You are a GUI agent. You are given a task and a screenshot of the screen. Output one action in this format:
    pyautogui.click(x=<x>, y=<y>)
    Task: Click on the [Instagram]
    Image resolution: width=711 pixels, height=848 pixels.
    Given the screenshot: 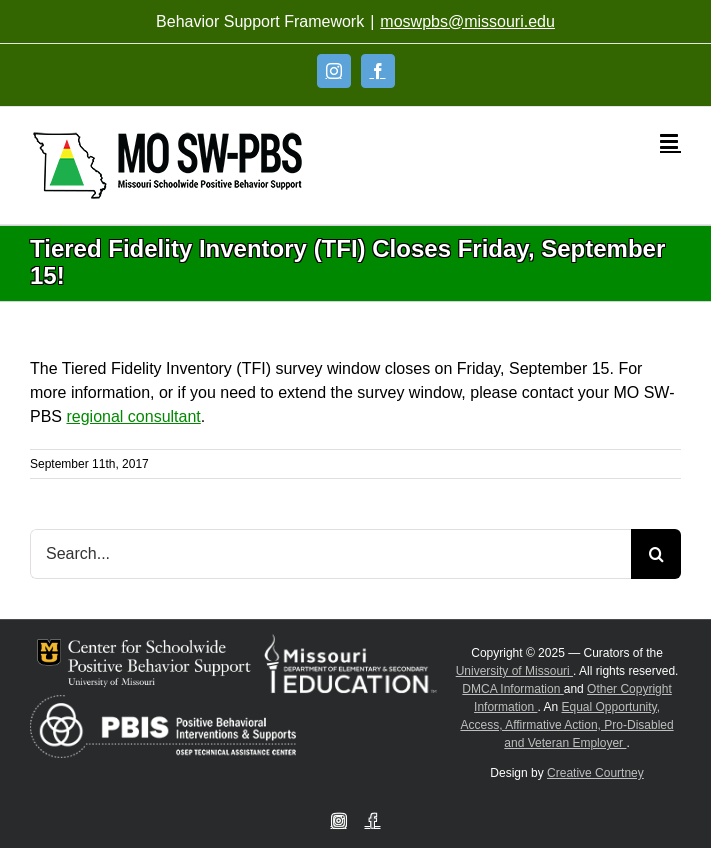 What is the action you would take?
    pyautogui.click(x=334, y=71)
    